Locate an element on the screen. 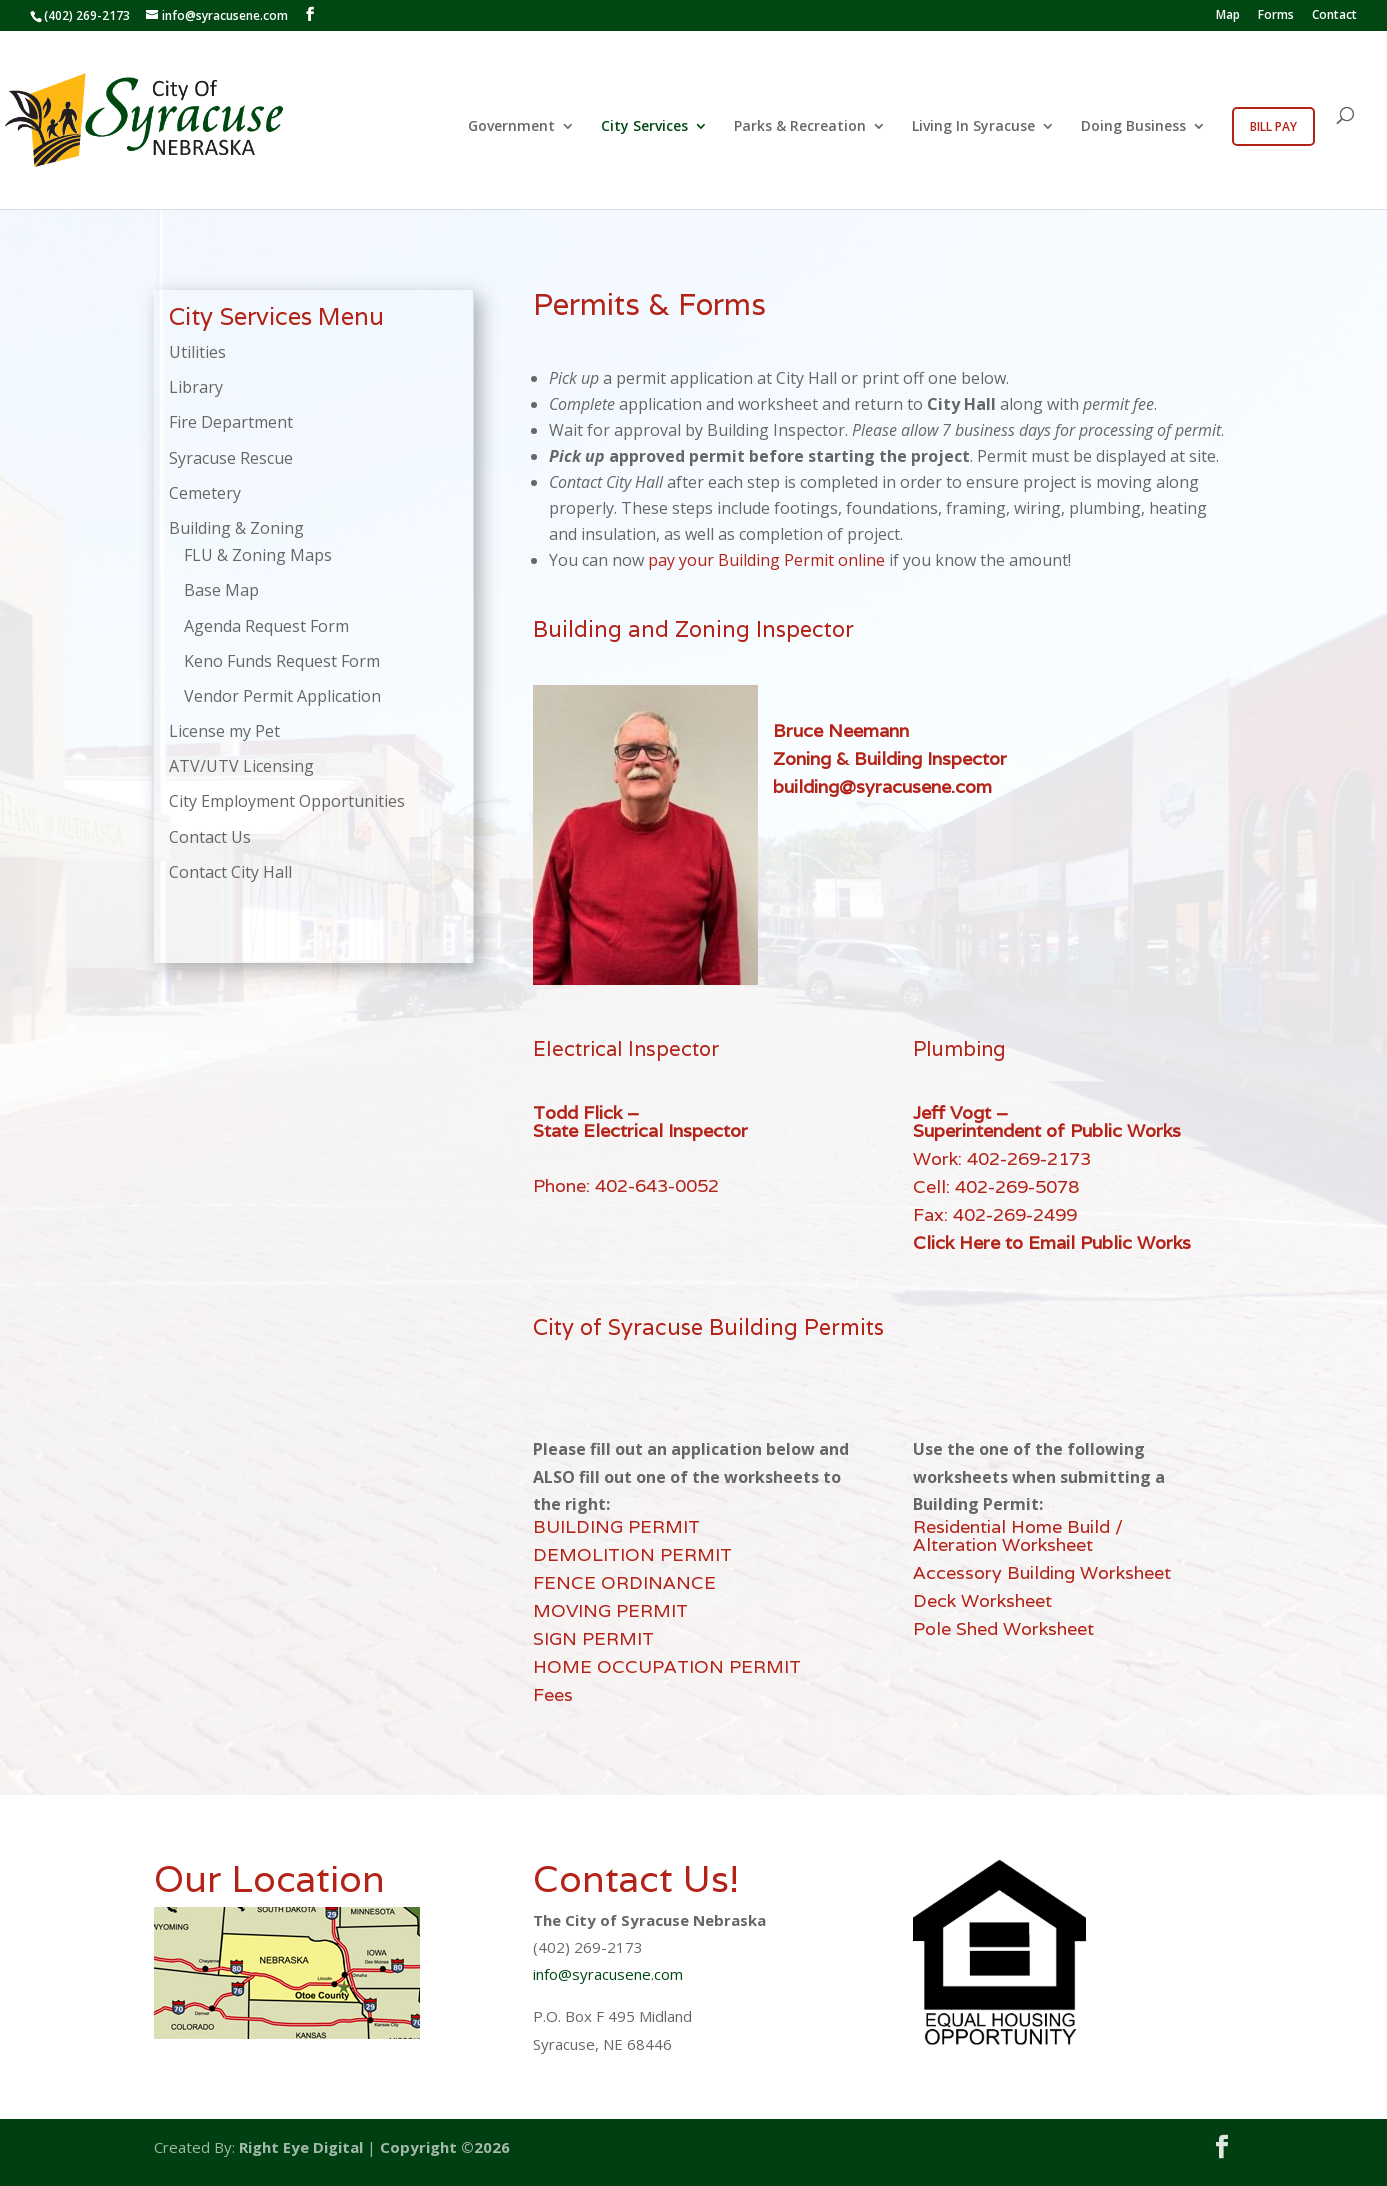 This screenshot has height=2186, width=1387. City Employment Opportunities is located at coordinates (287, 801).